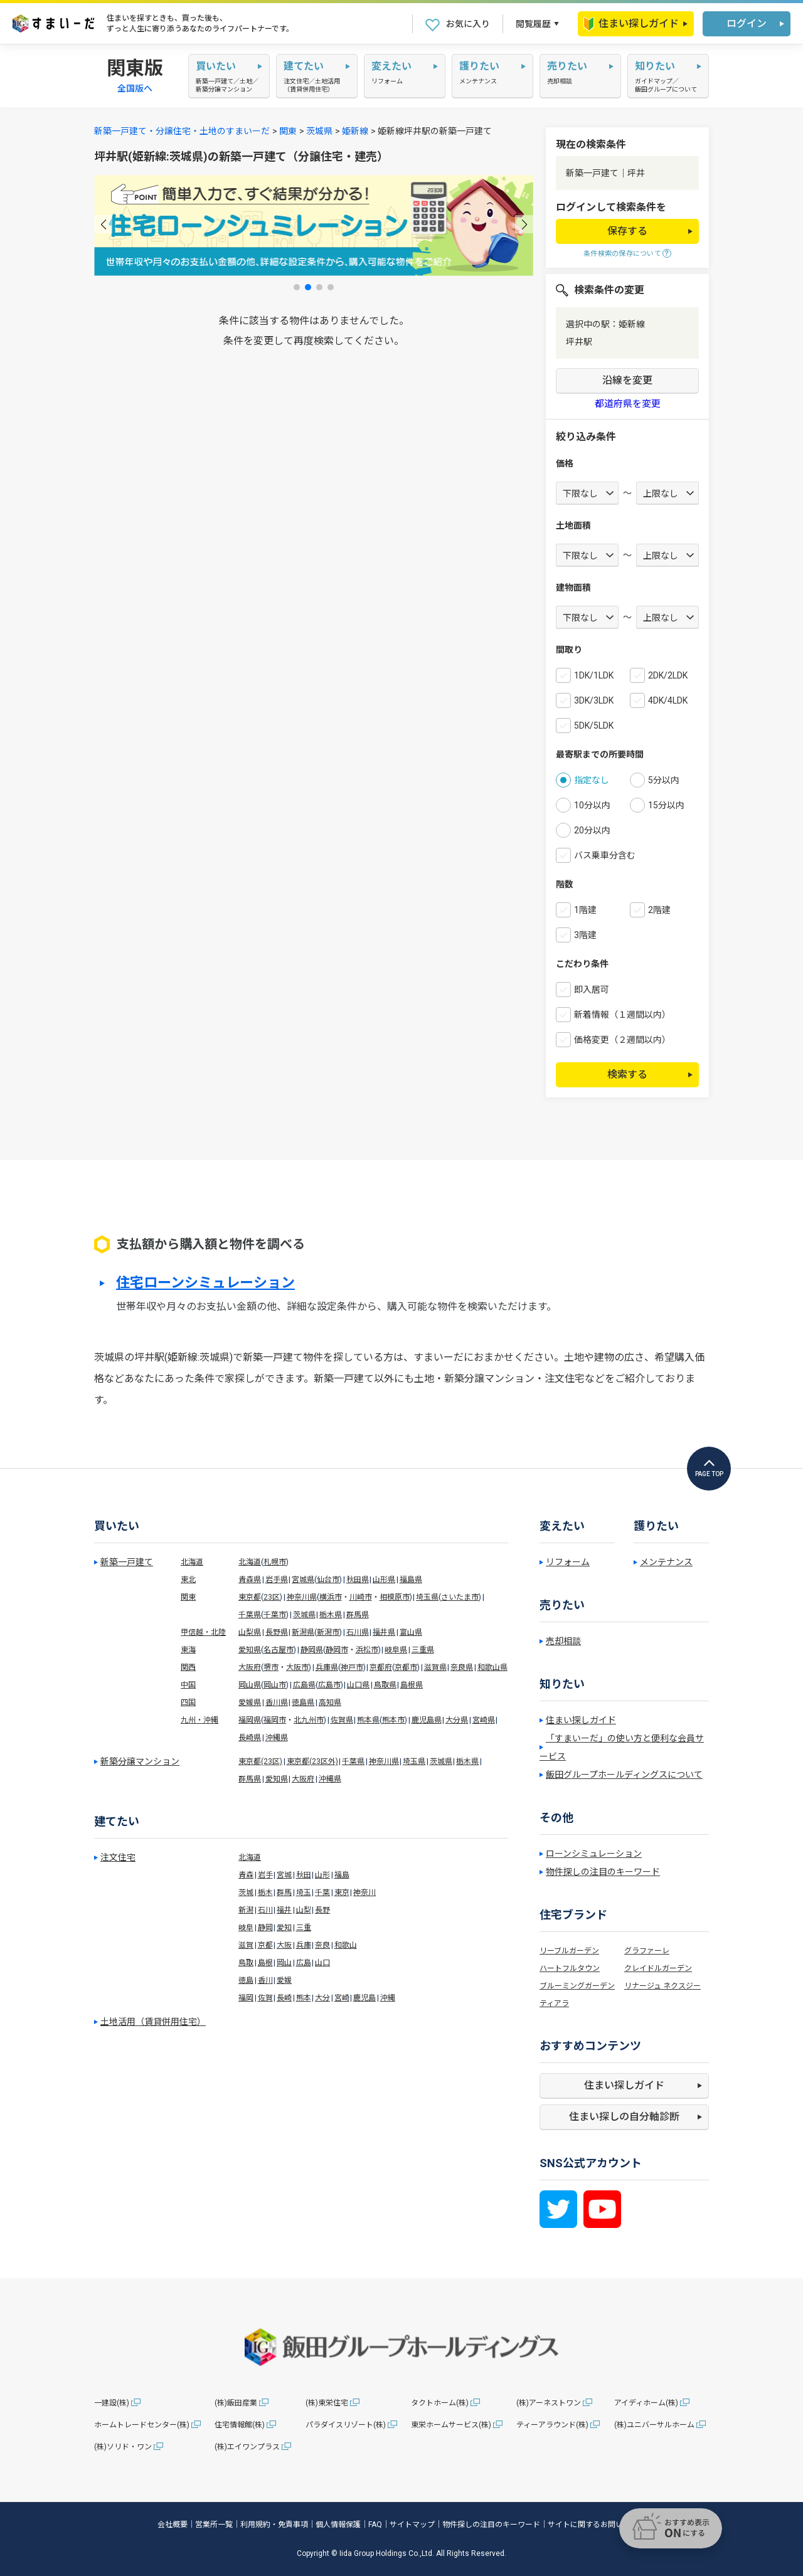 The image size is (803, 2576). I want to click on 利用規約・免責事項, so click(274, 2524).